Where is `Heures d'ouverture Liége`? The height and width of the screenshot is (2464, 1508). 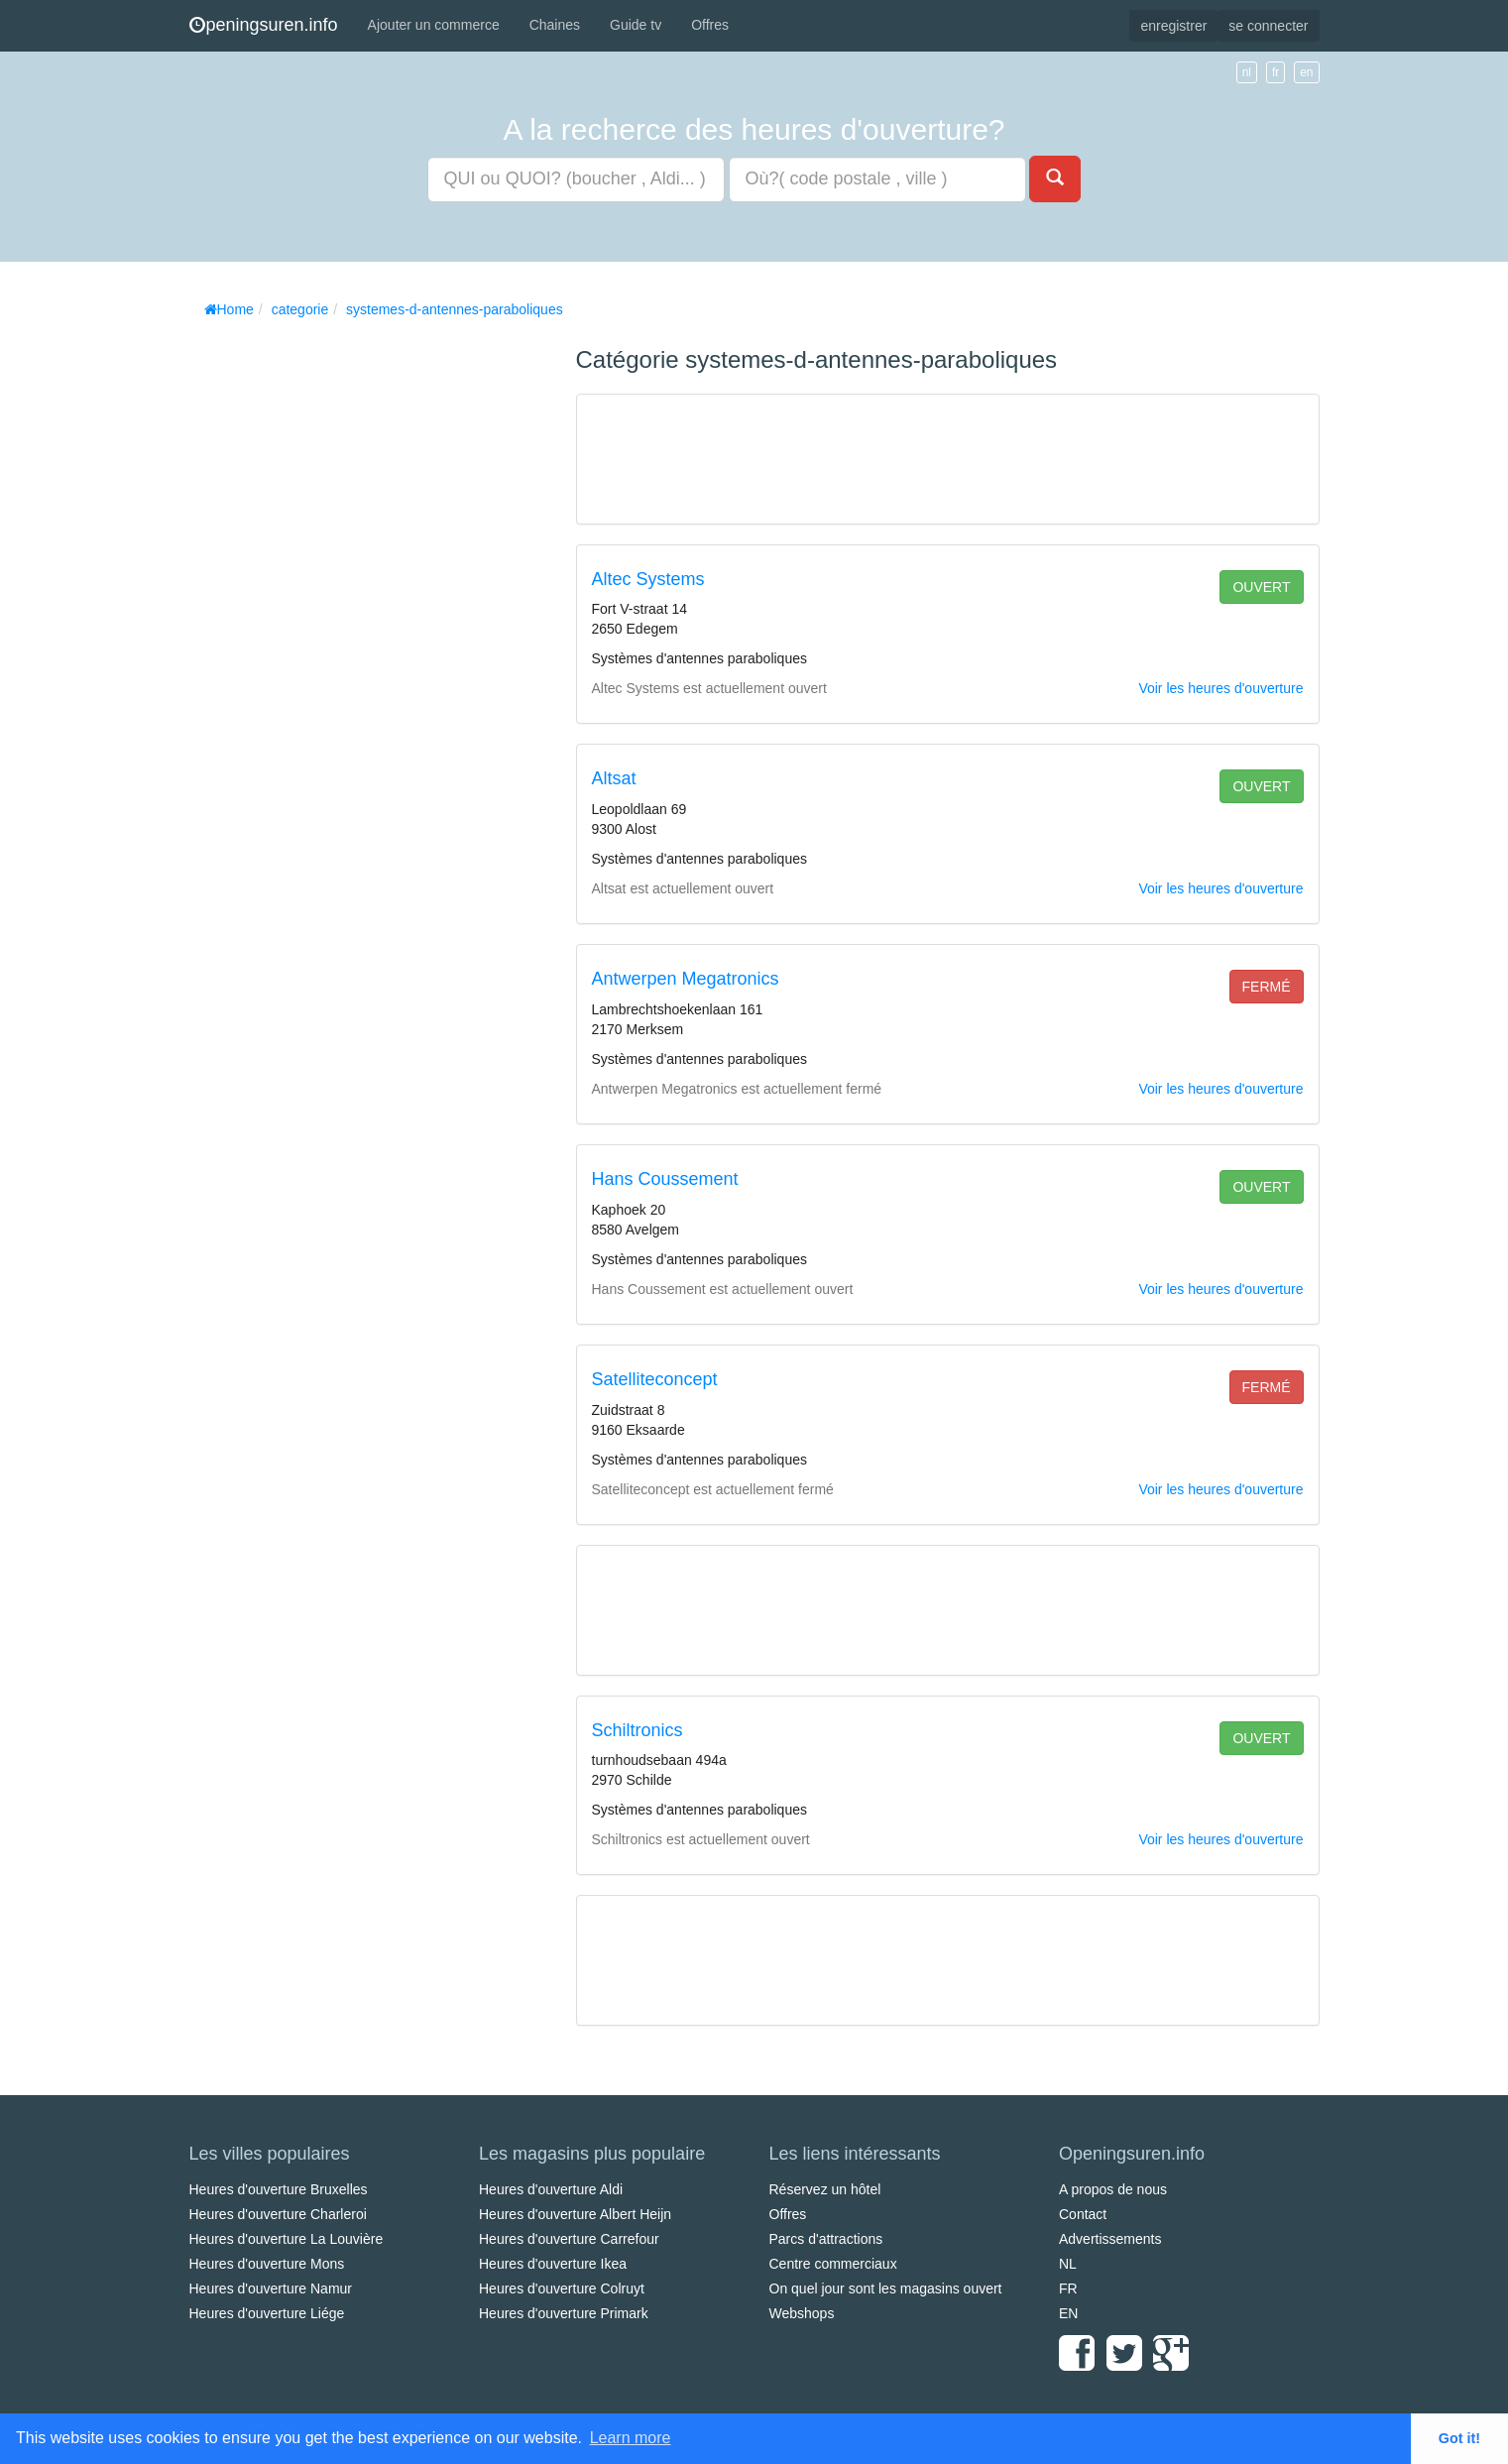
Heures d'ouverture Liége is located at coordinates (267, 2313).